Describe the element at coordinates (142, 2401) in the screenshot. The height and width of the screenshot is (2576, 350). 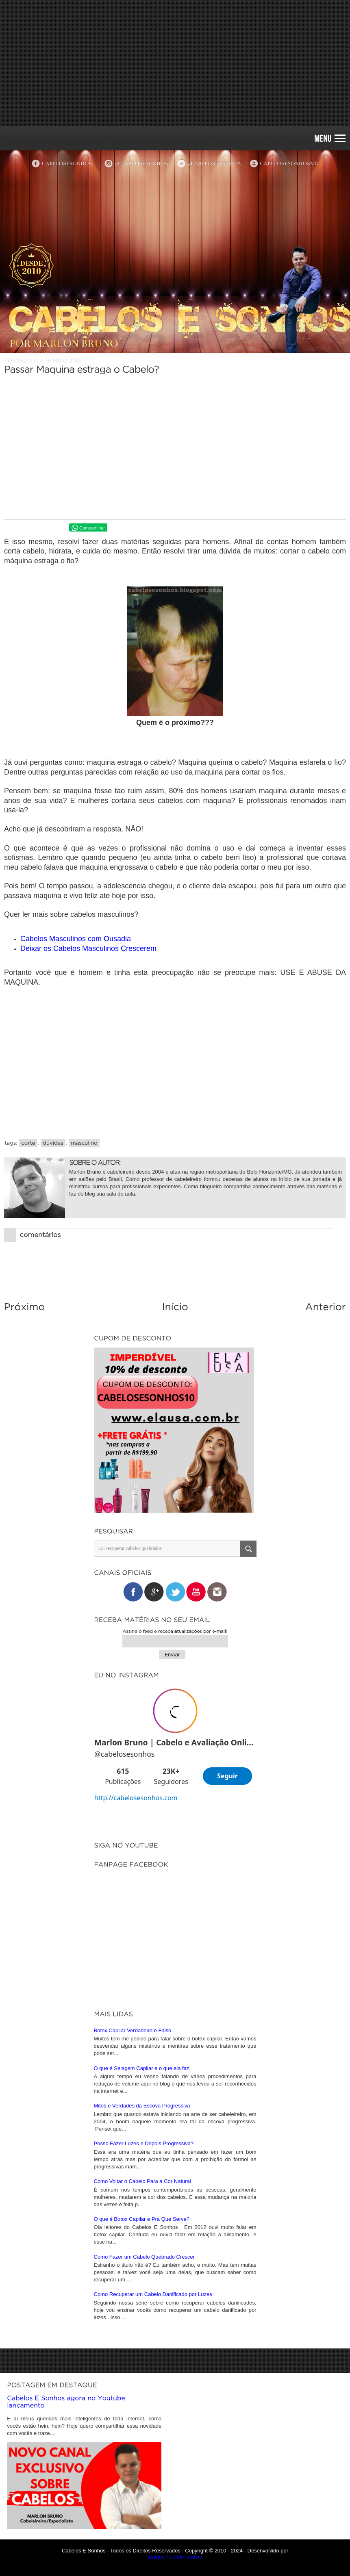
I see `Como Voltar o Cabelo Para a Cor Natural` at that location.